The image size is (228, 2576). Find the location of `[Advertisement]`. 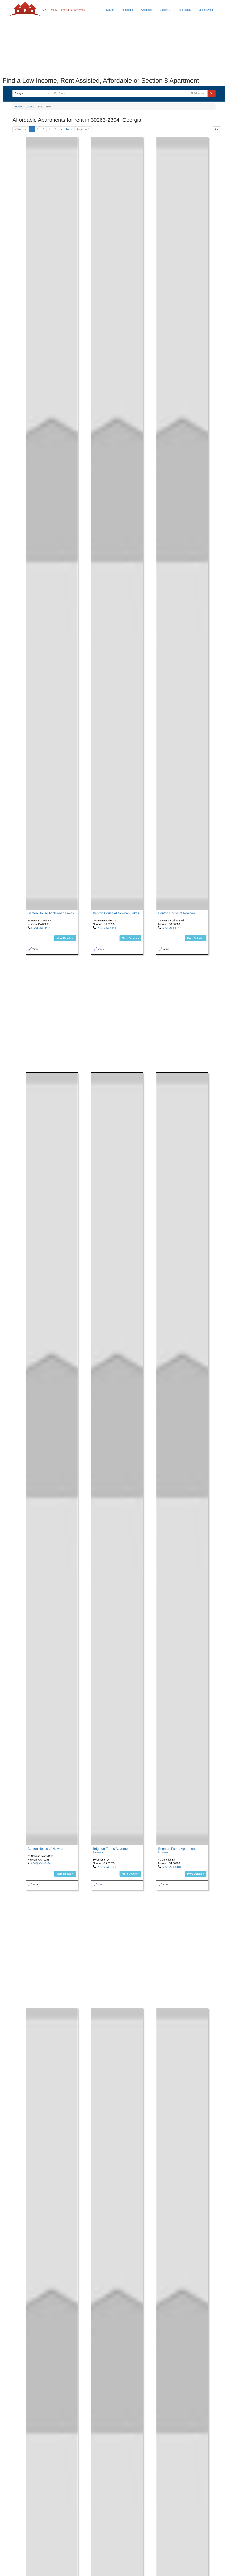

[Advertisement] is located at coordinates (114, 47).